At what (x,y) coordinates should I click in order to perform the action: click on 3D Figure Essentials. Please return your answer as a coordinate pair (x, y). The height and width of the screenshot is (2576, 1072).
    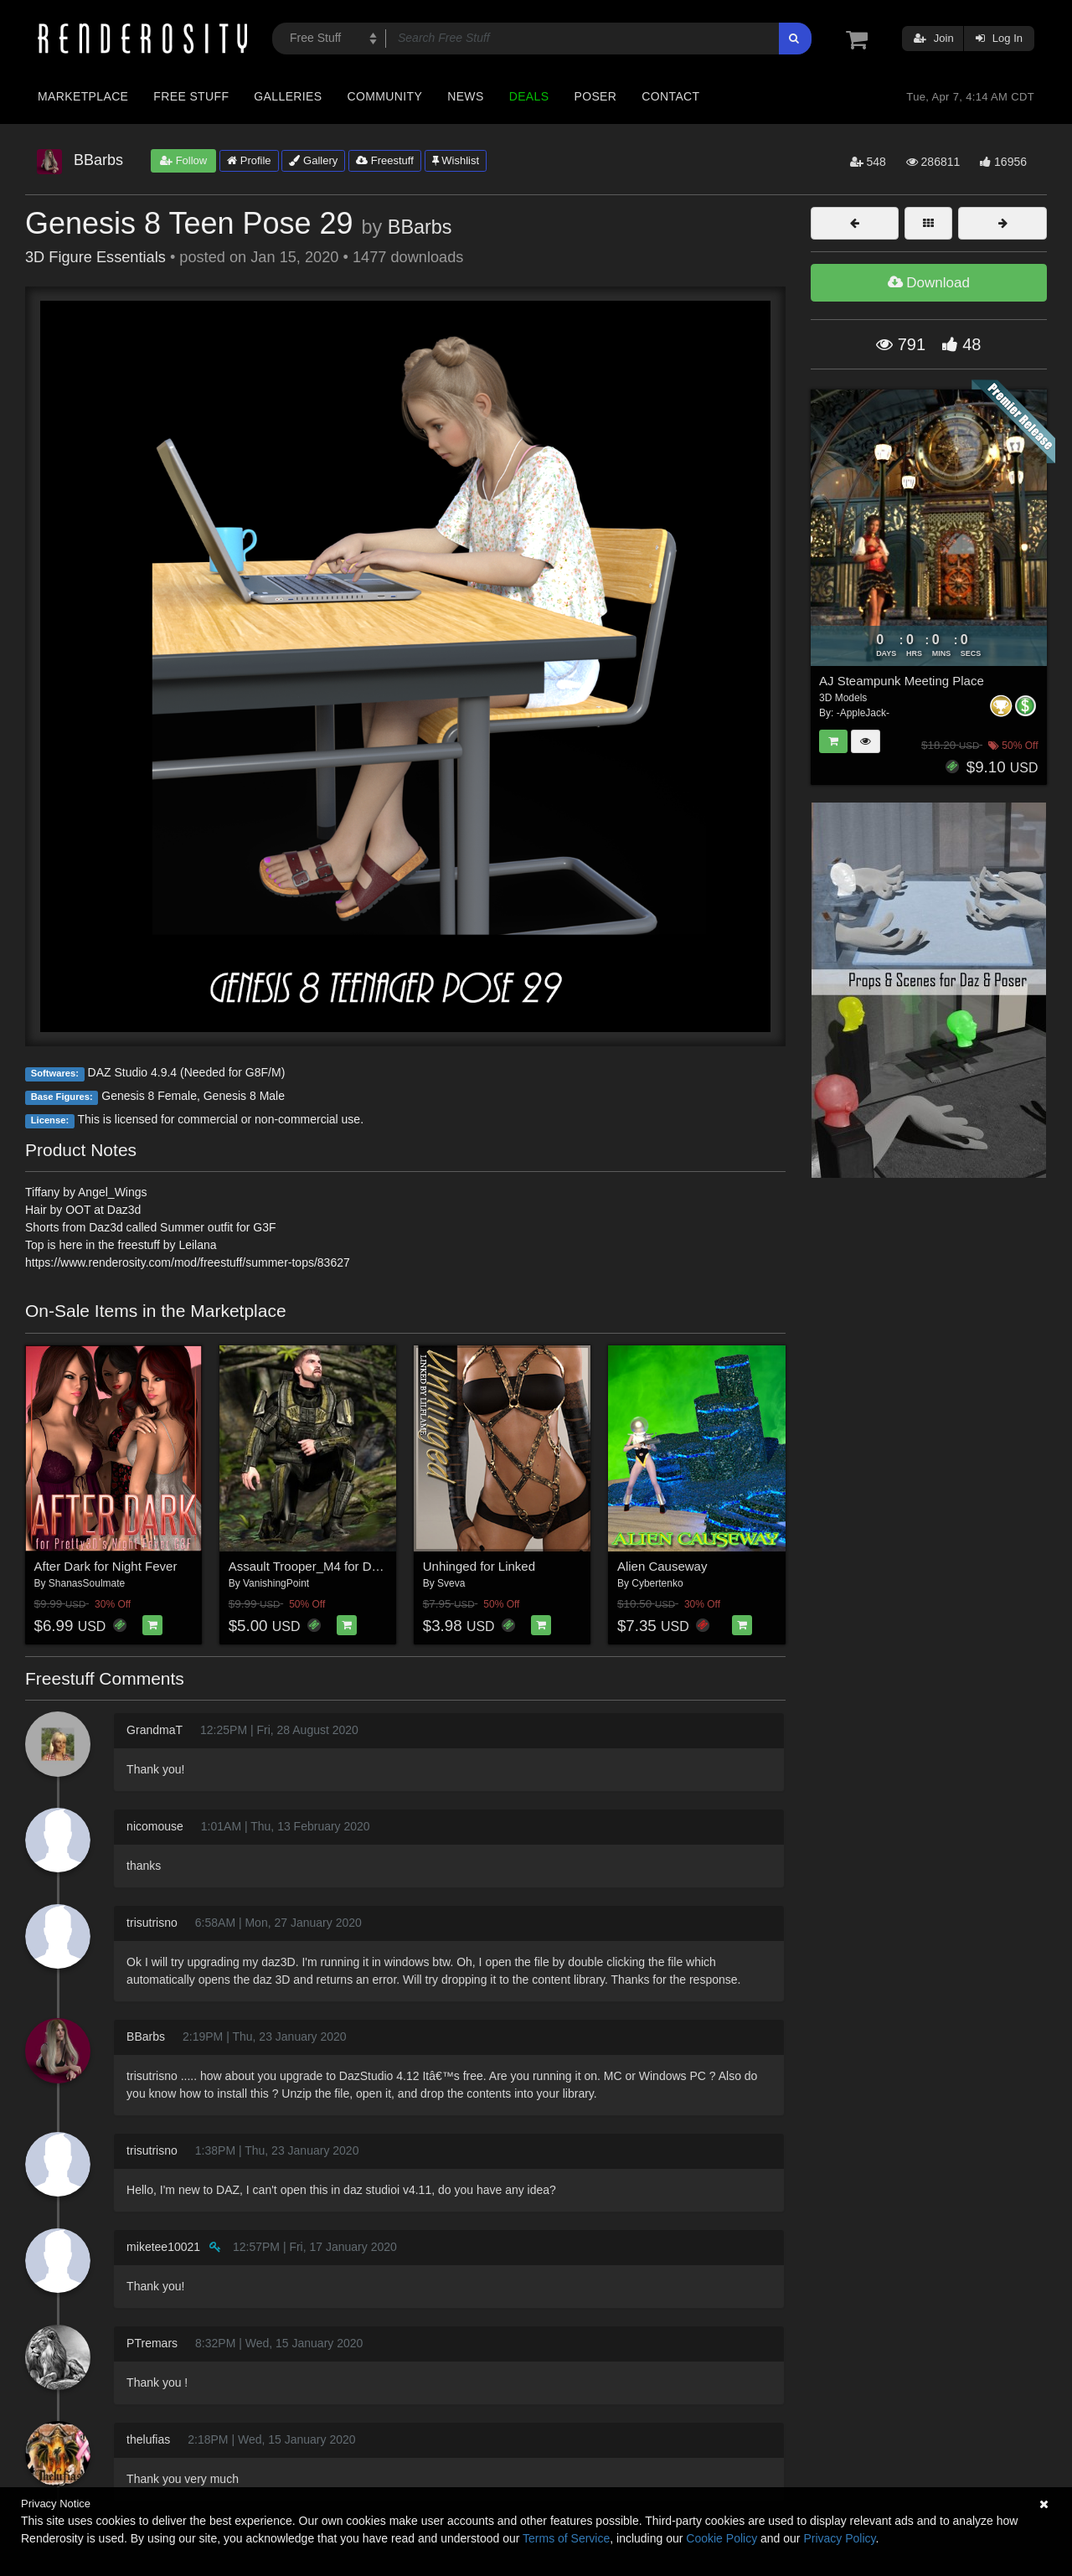
    Looking at the image, I should click on (95, 257).